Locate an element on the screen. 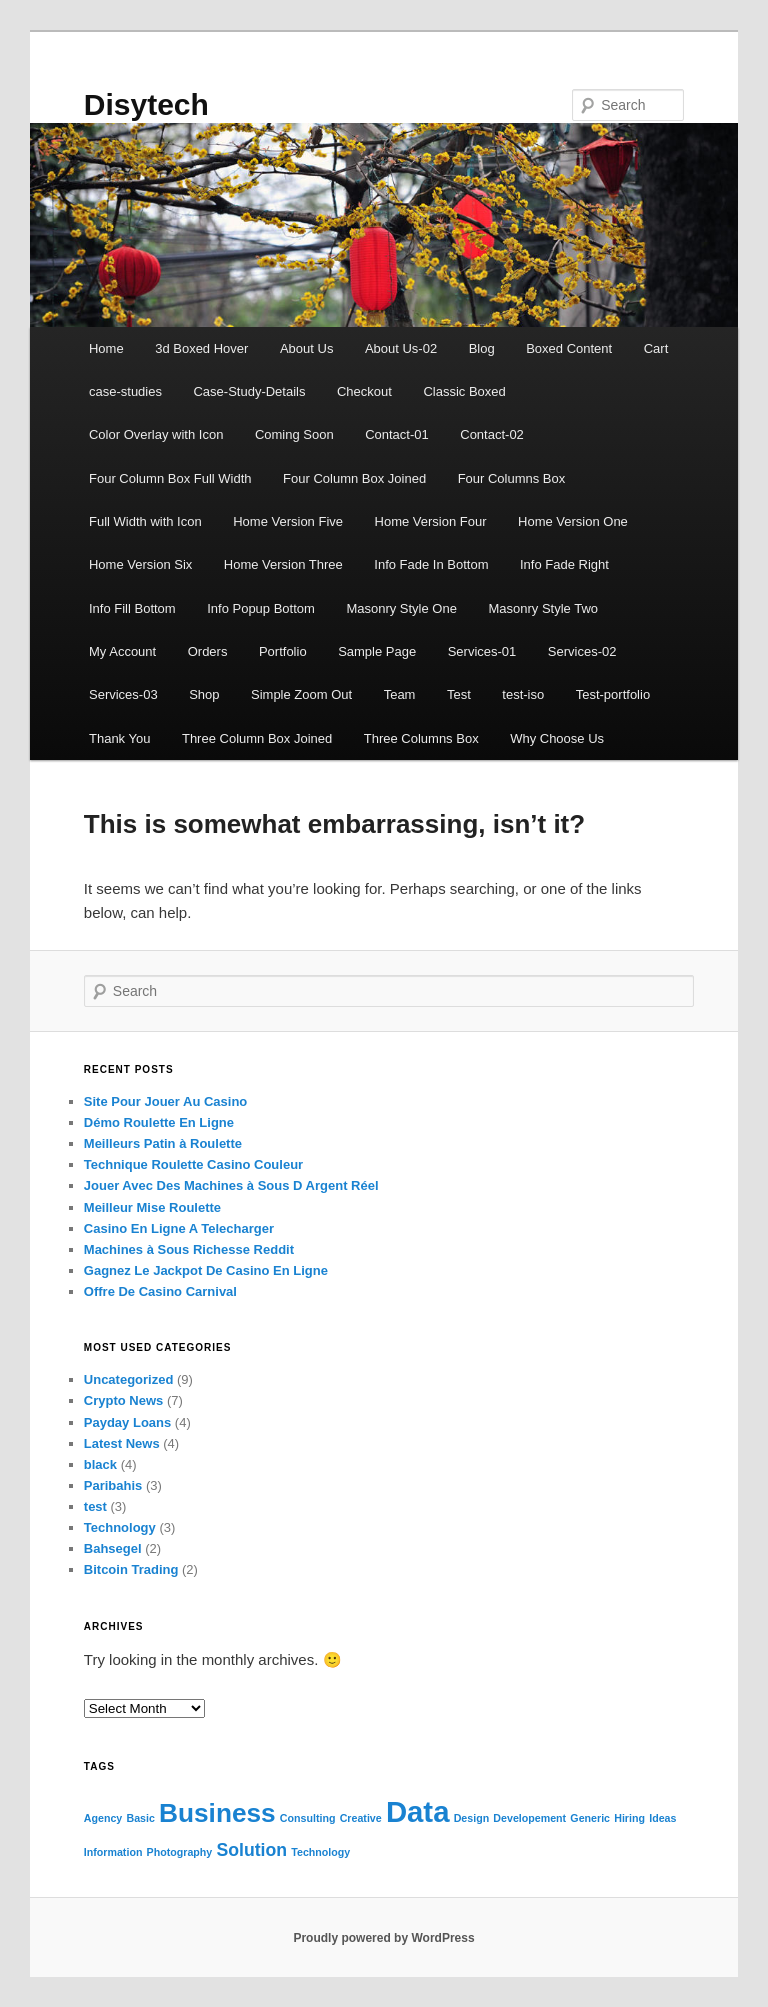 The image size is (768, 2007). Sample Page is located at coordinates (377, 651).